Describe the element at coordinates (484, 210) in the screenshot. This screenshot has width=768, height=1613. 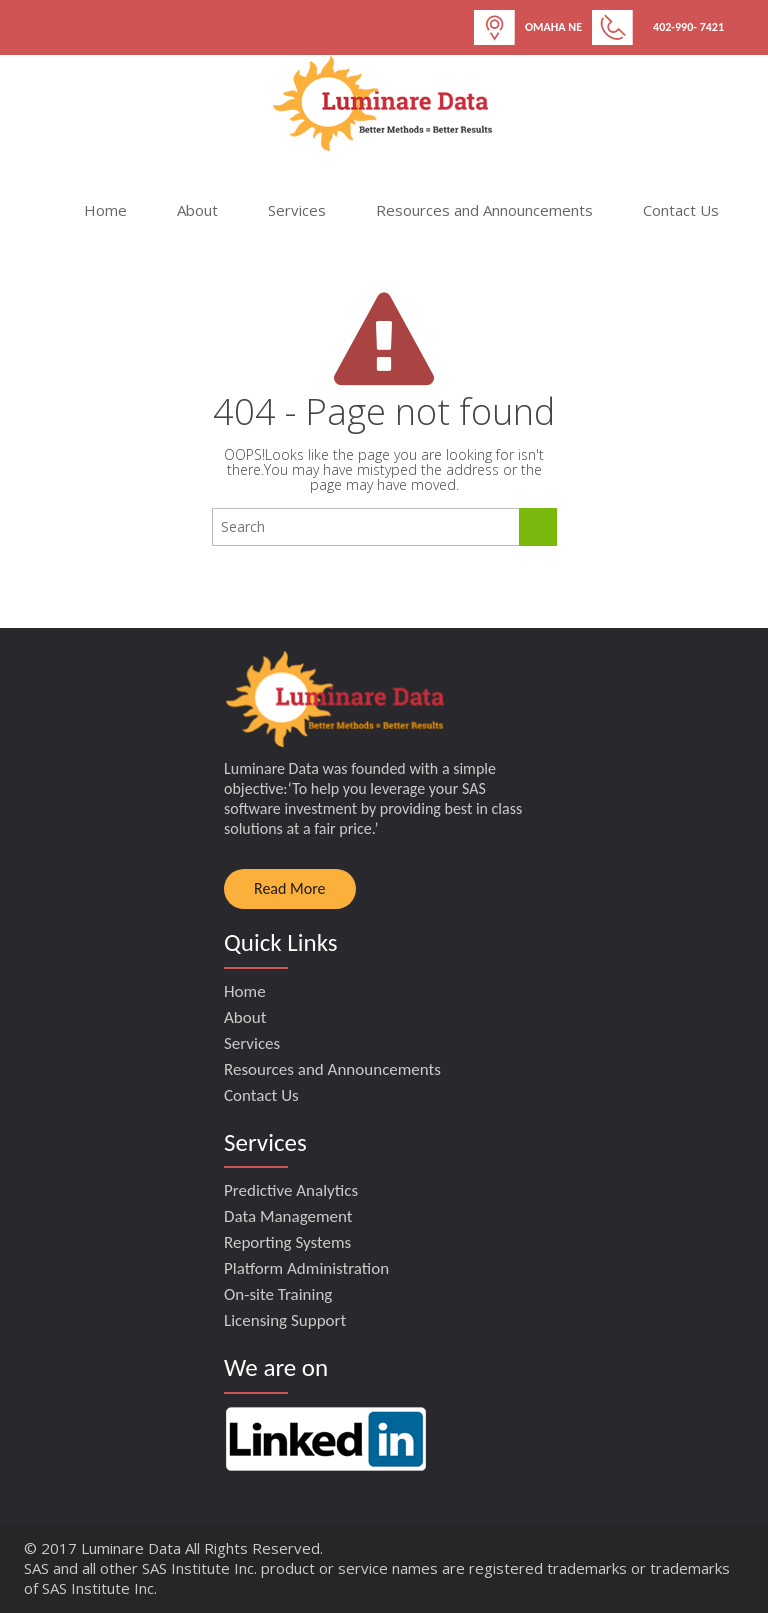
I see `Resources and Announcements` at that location.